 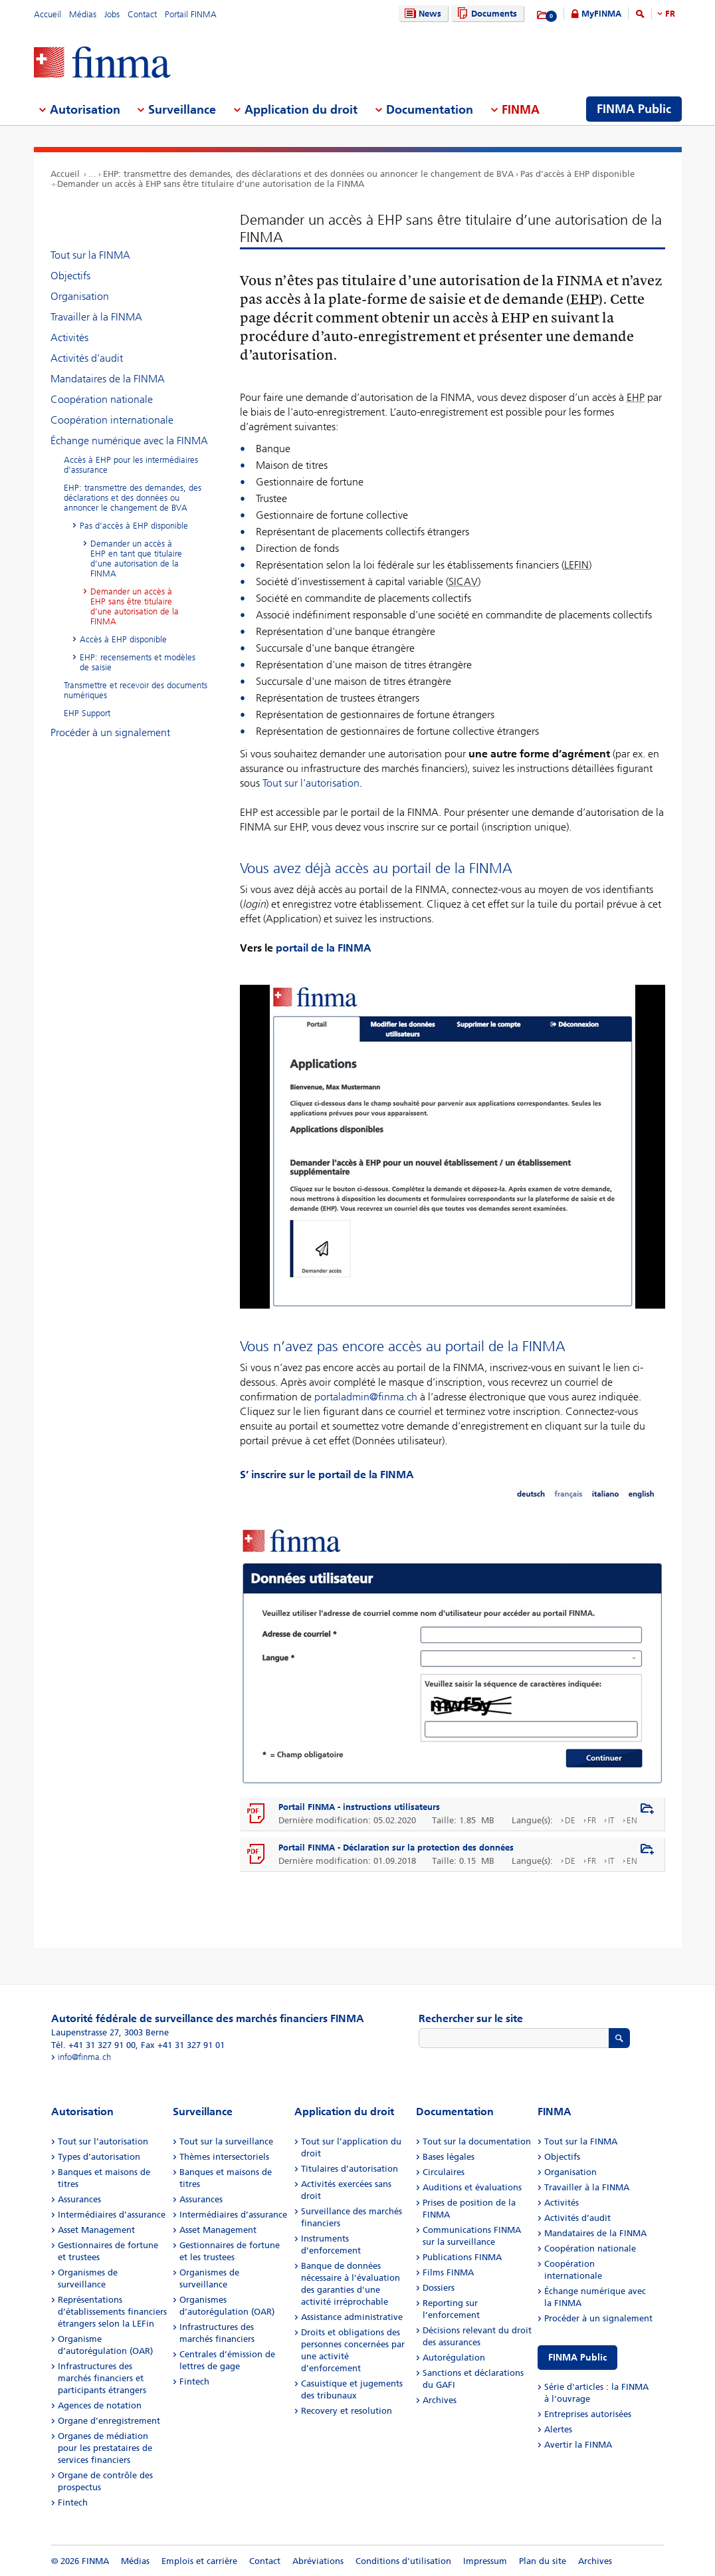 I want to click on Portail FINMA - instructions utilisateurs, so click(x=359, y=1807).